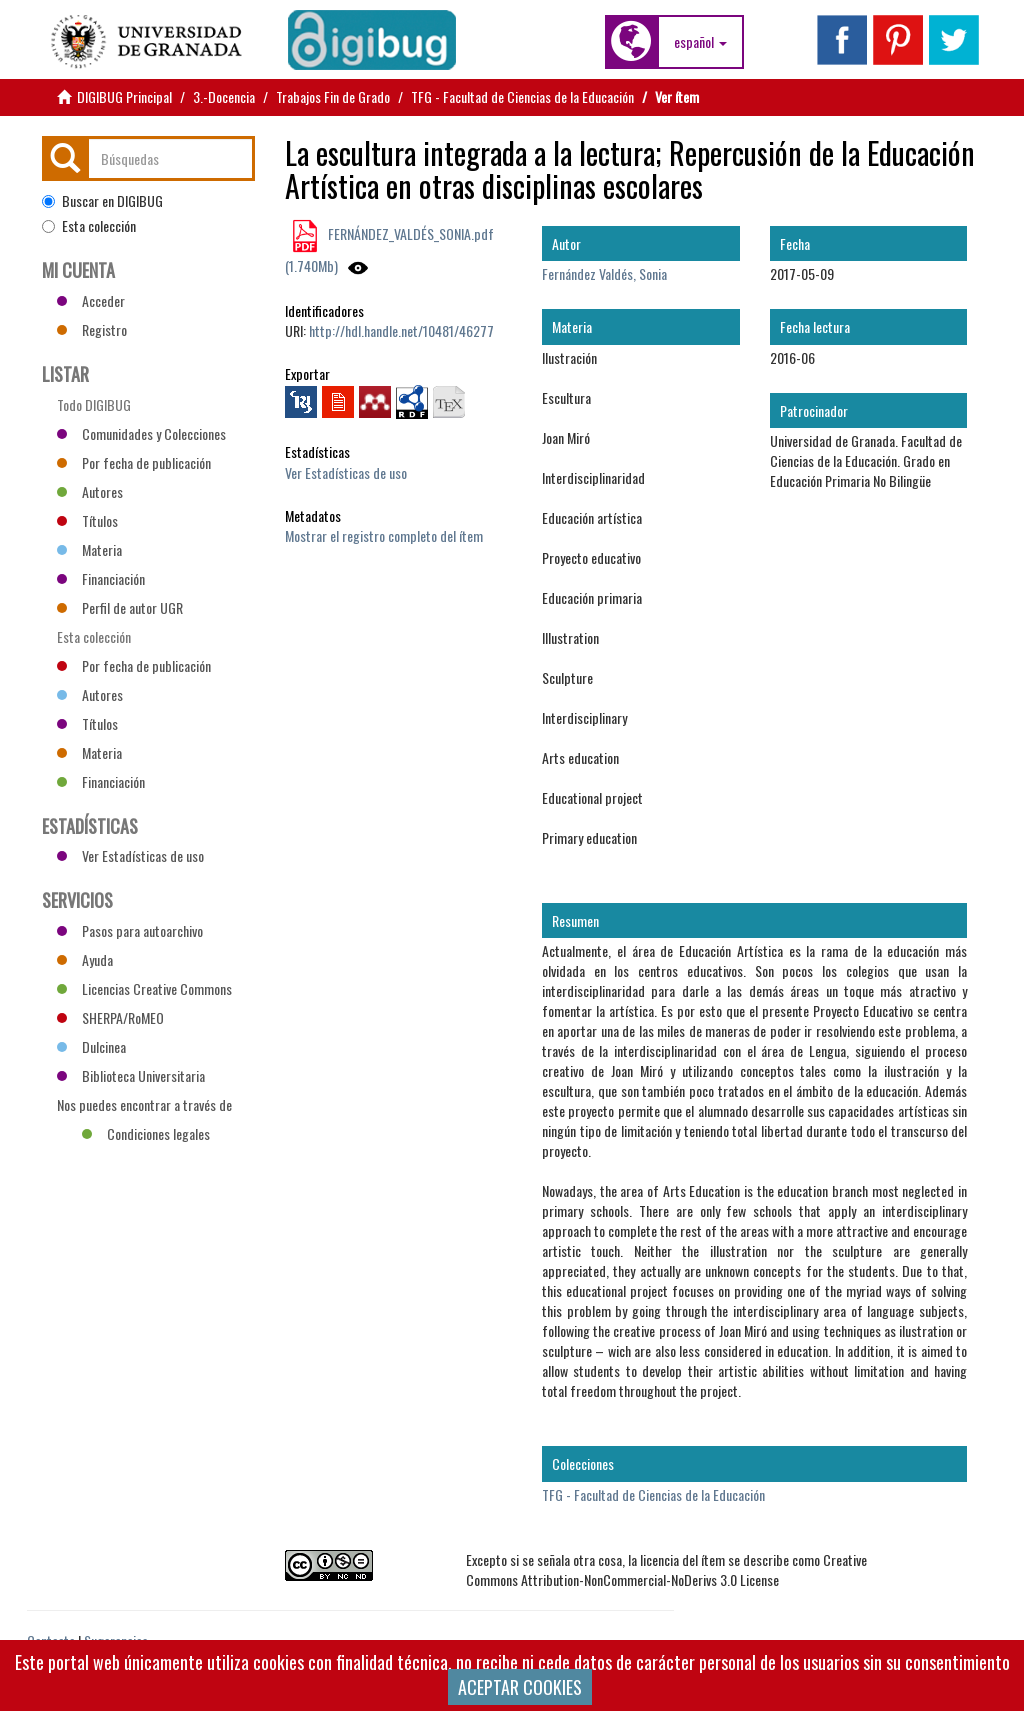 The width and height of the screenshot is (1024, 1711). I want to click on Mostrar el registro completo del ítem, so click(384, 535).